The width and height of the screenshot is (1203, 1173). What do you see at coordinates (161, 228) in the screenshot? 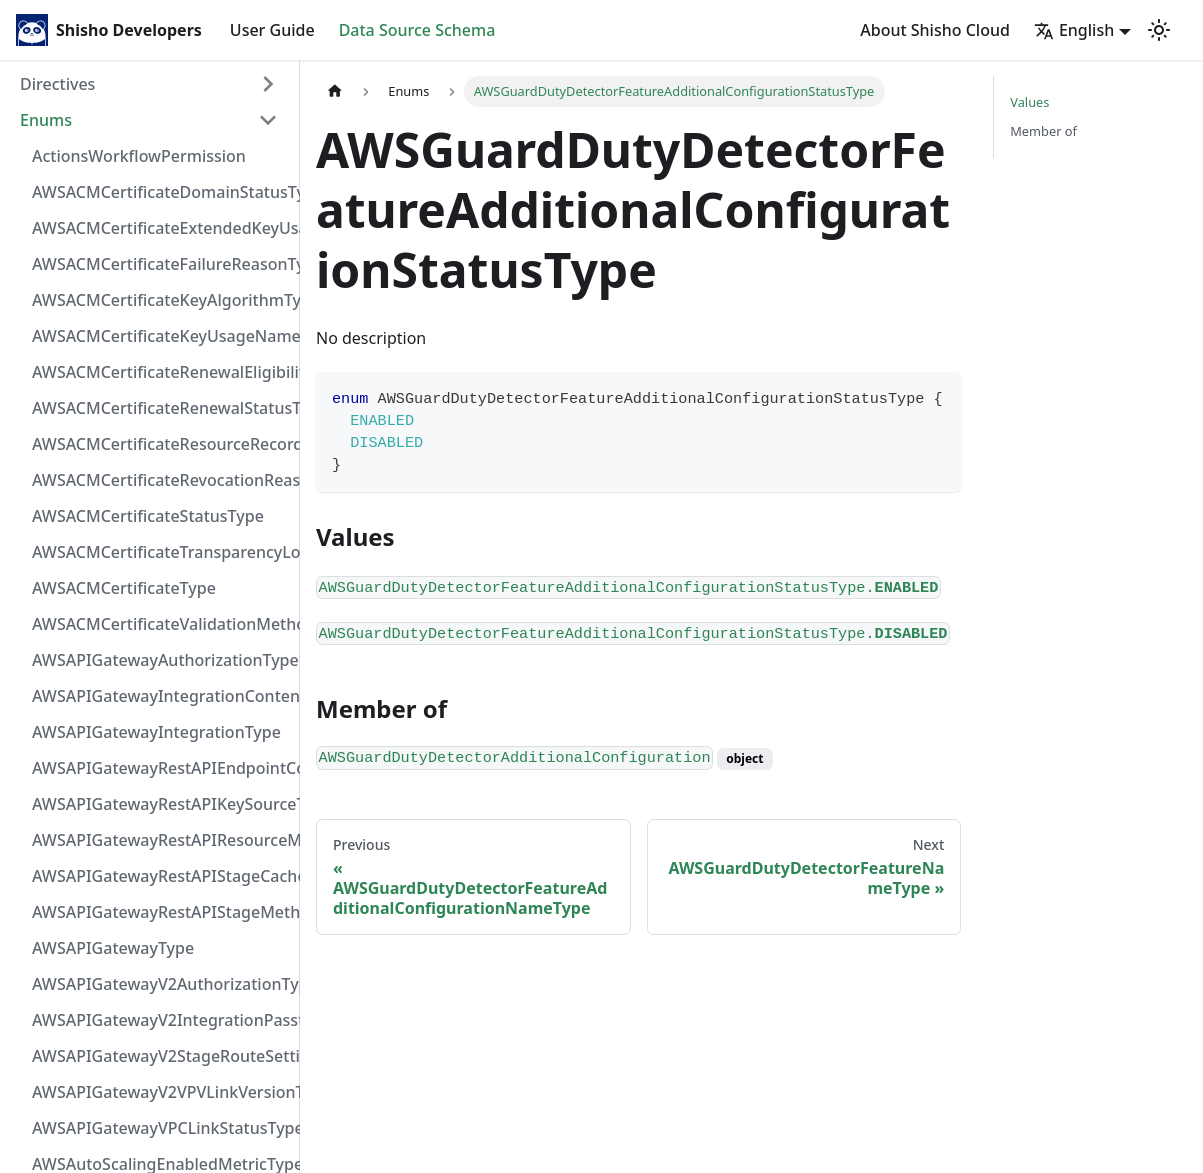
I see `AWSACMCertificateExtendedKeyUsageNameType` at bounding box center [161, 228].